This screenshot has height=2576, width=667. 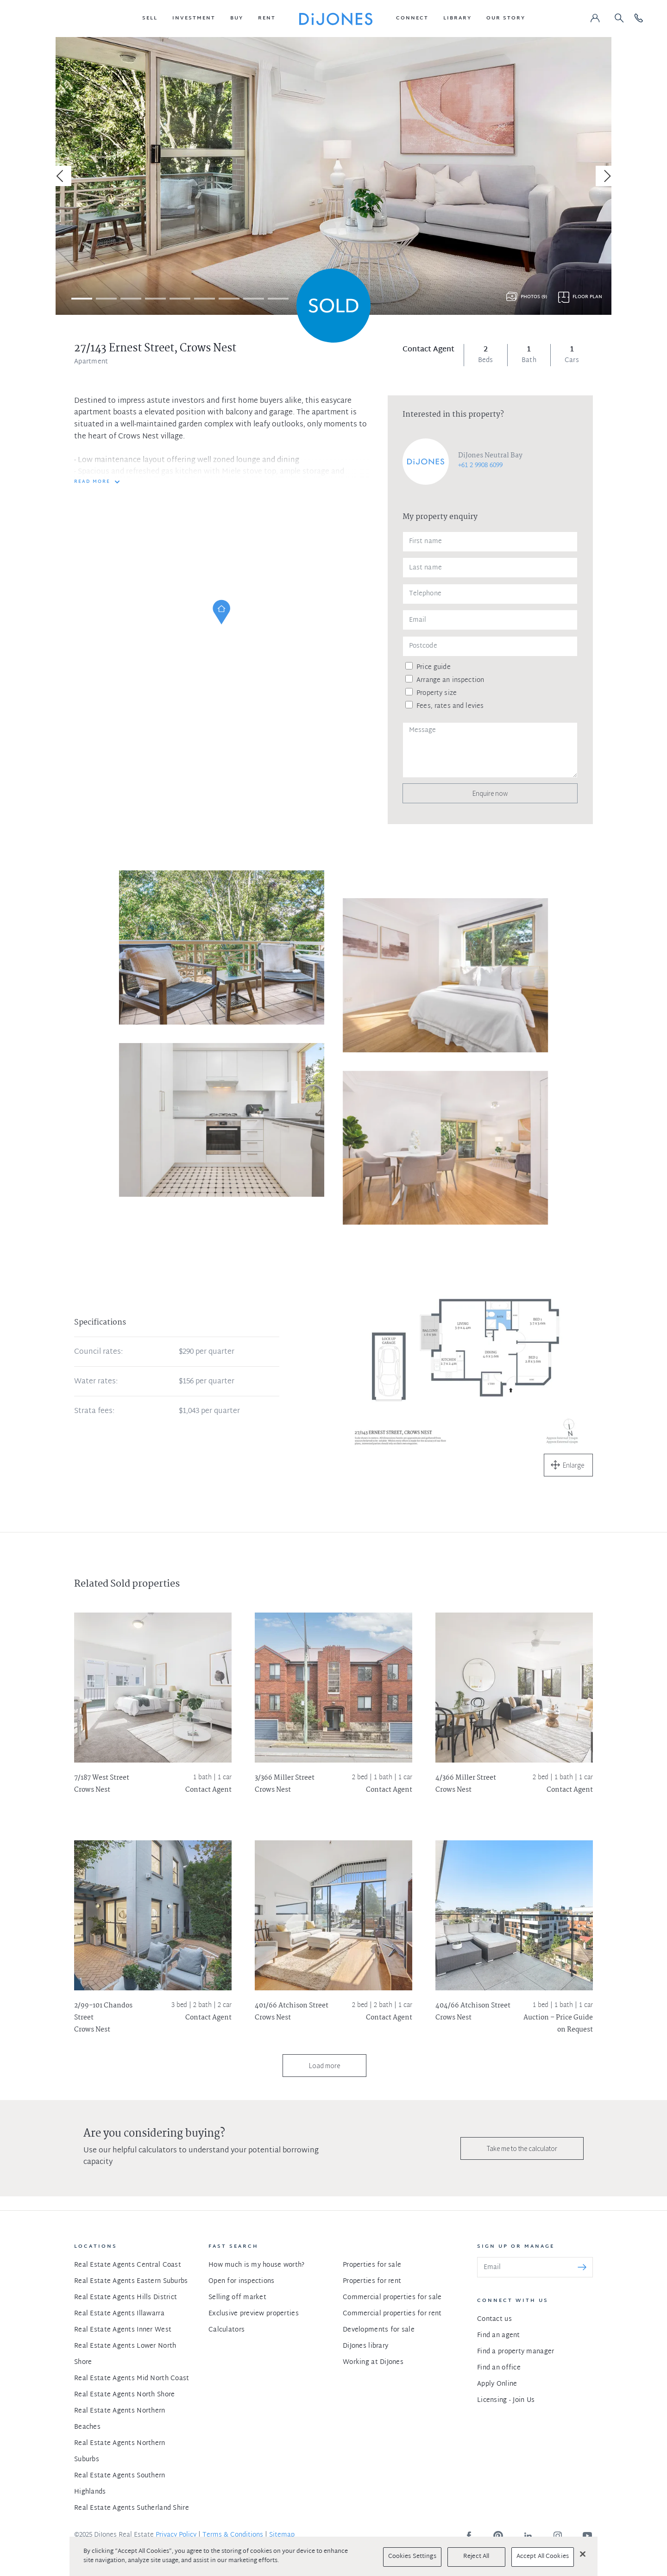 What do you see at coordinates (256, 2265) in the screenshot?
I see `How much is my house worth?` at bounding box center [256, 2265].